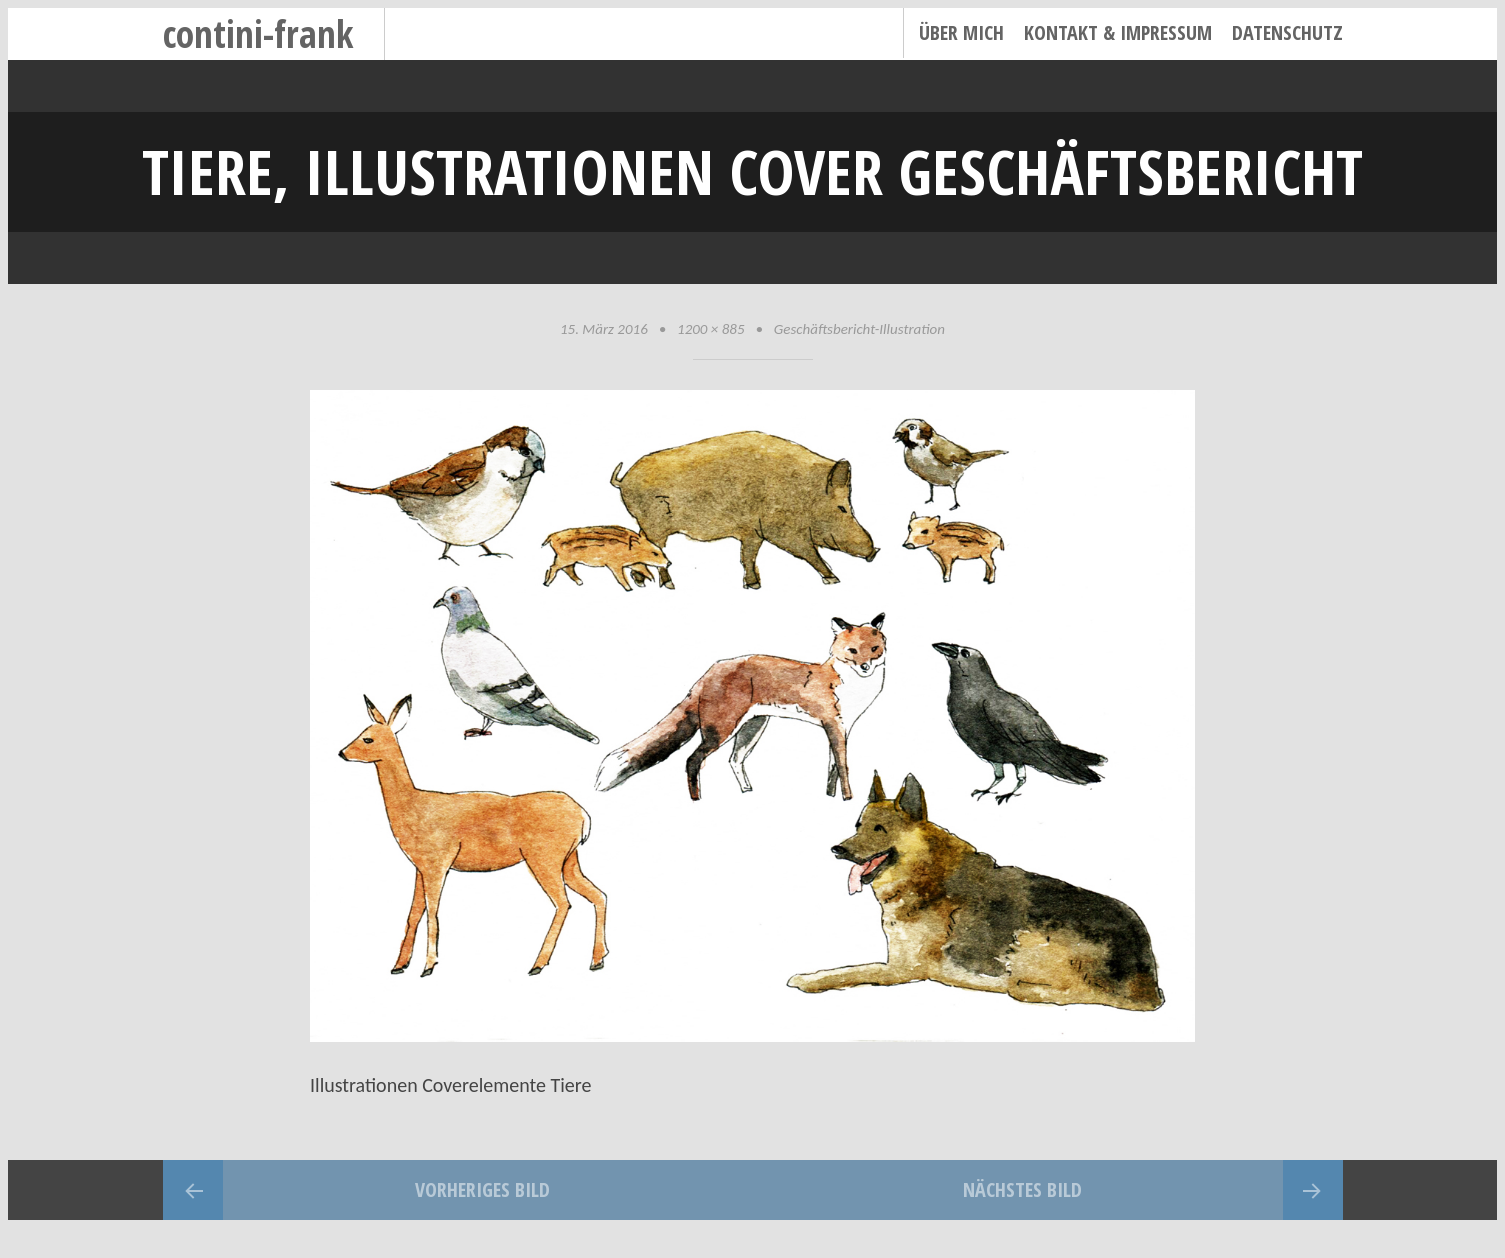  What do you see at coordinates (710, 329) in the screenshot?
I see `1200 × 885` at bounding box center [710, 329].